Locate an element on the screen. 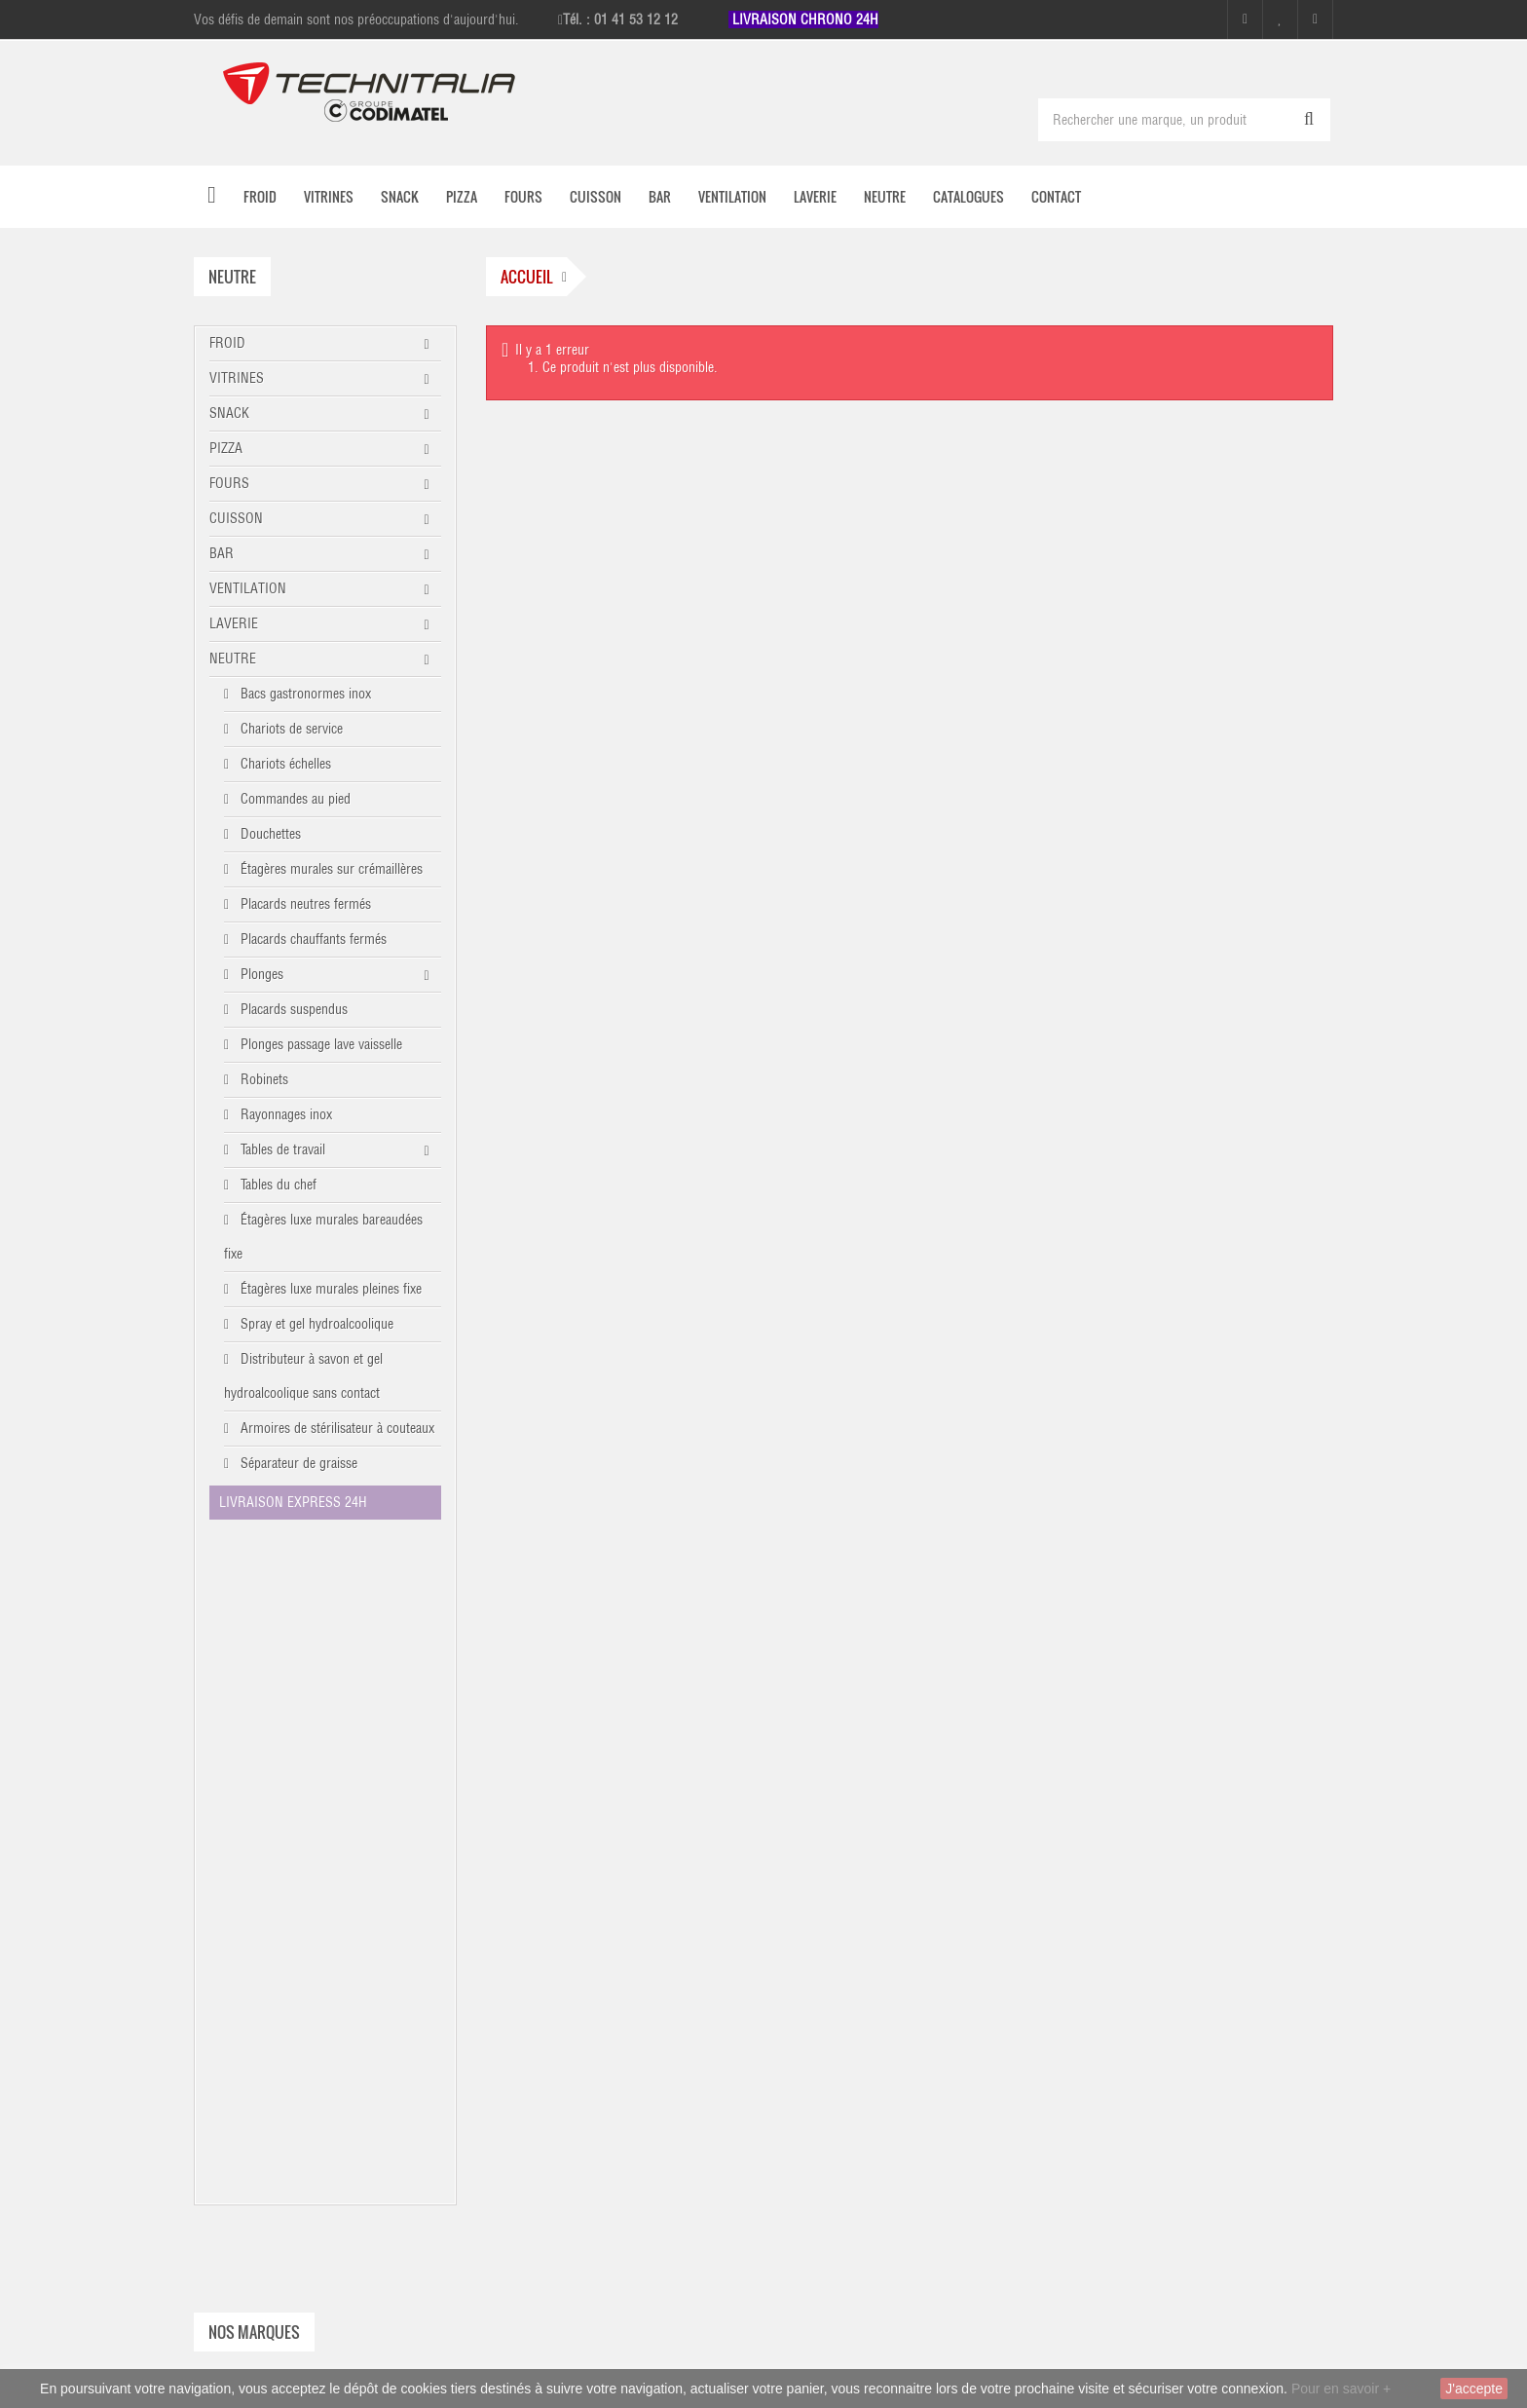  Étagères luxe murales pleines fixe is located at coordinates (329, 1289).